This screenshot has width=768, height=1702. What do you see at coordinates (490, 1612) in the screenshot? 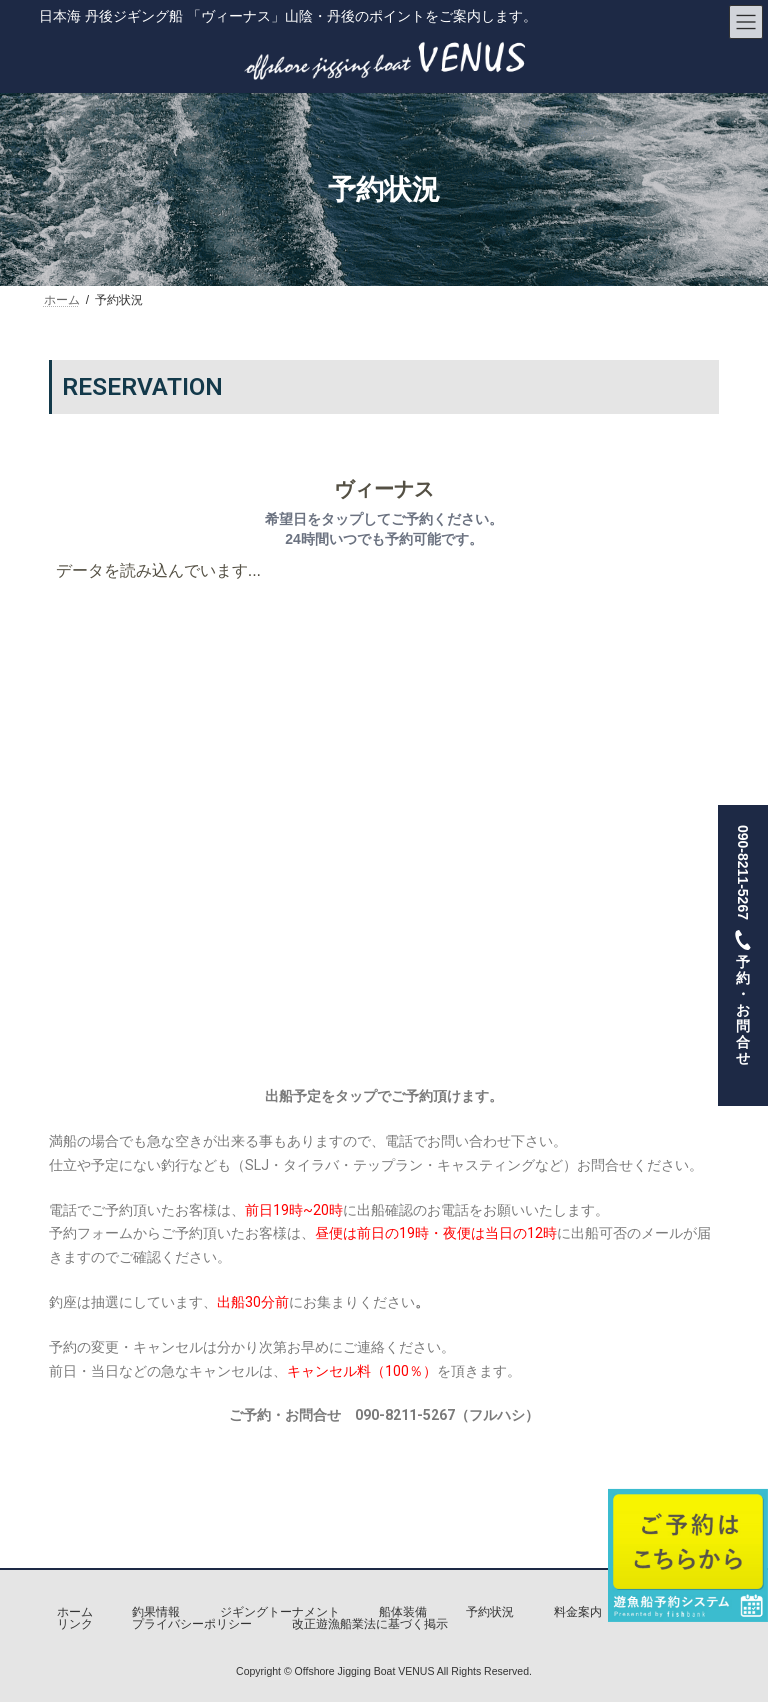
I see `予約状況` at bounding box center [490, 1612].